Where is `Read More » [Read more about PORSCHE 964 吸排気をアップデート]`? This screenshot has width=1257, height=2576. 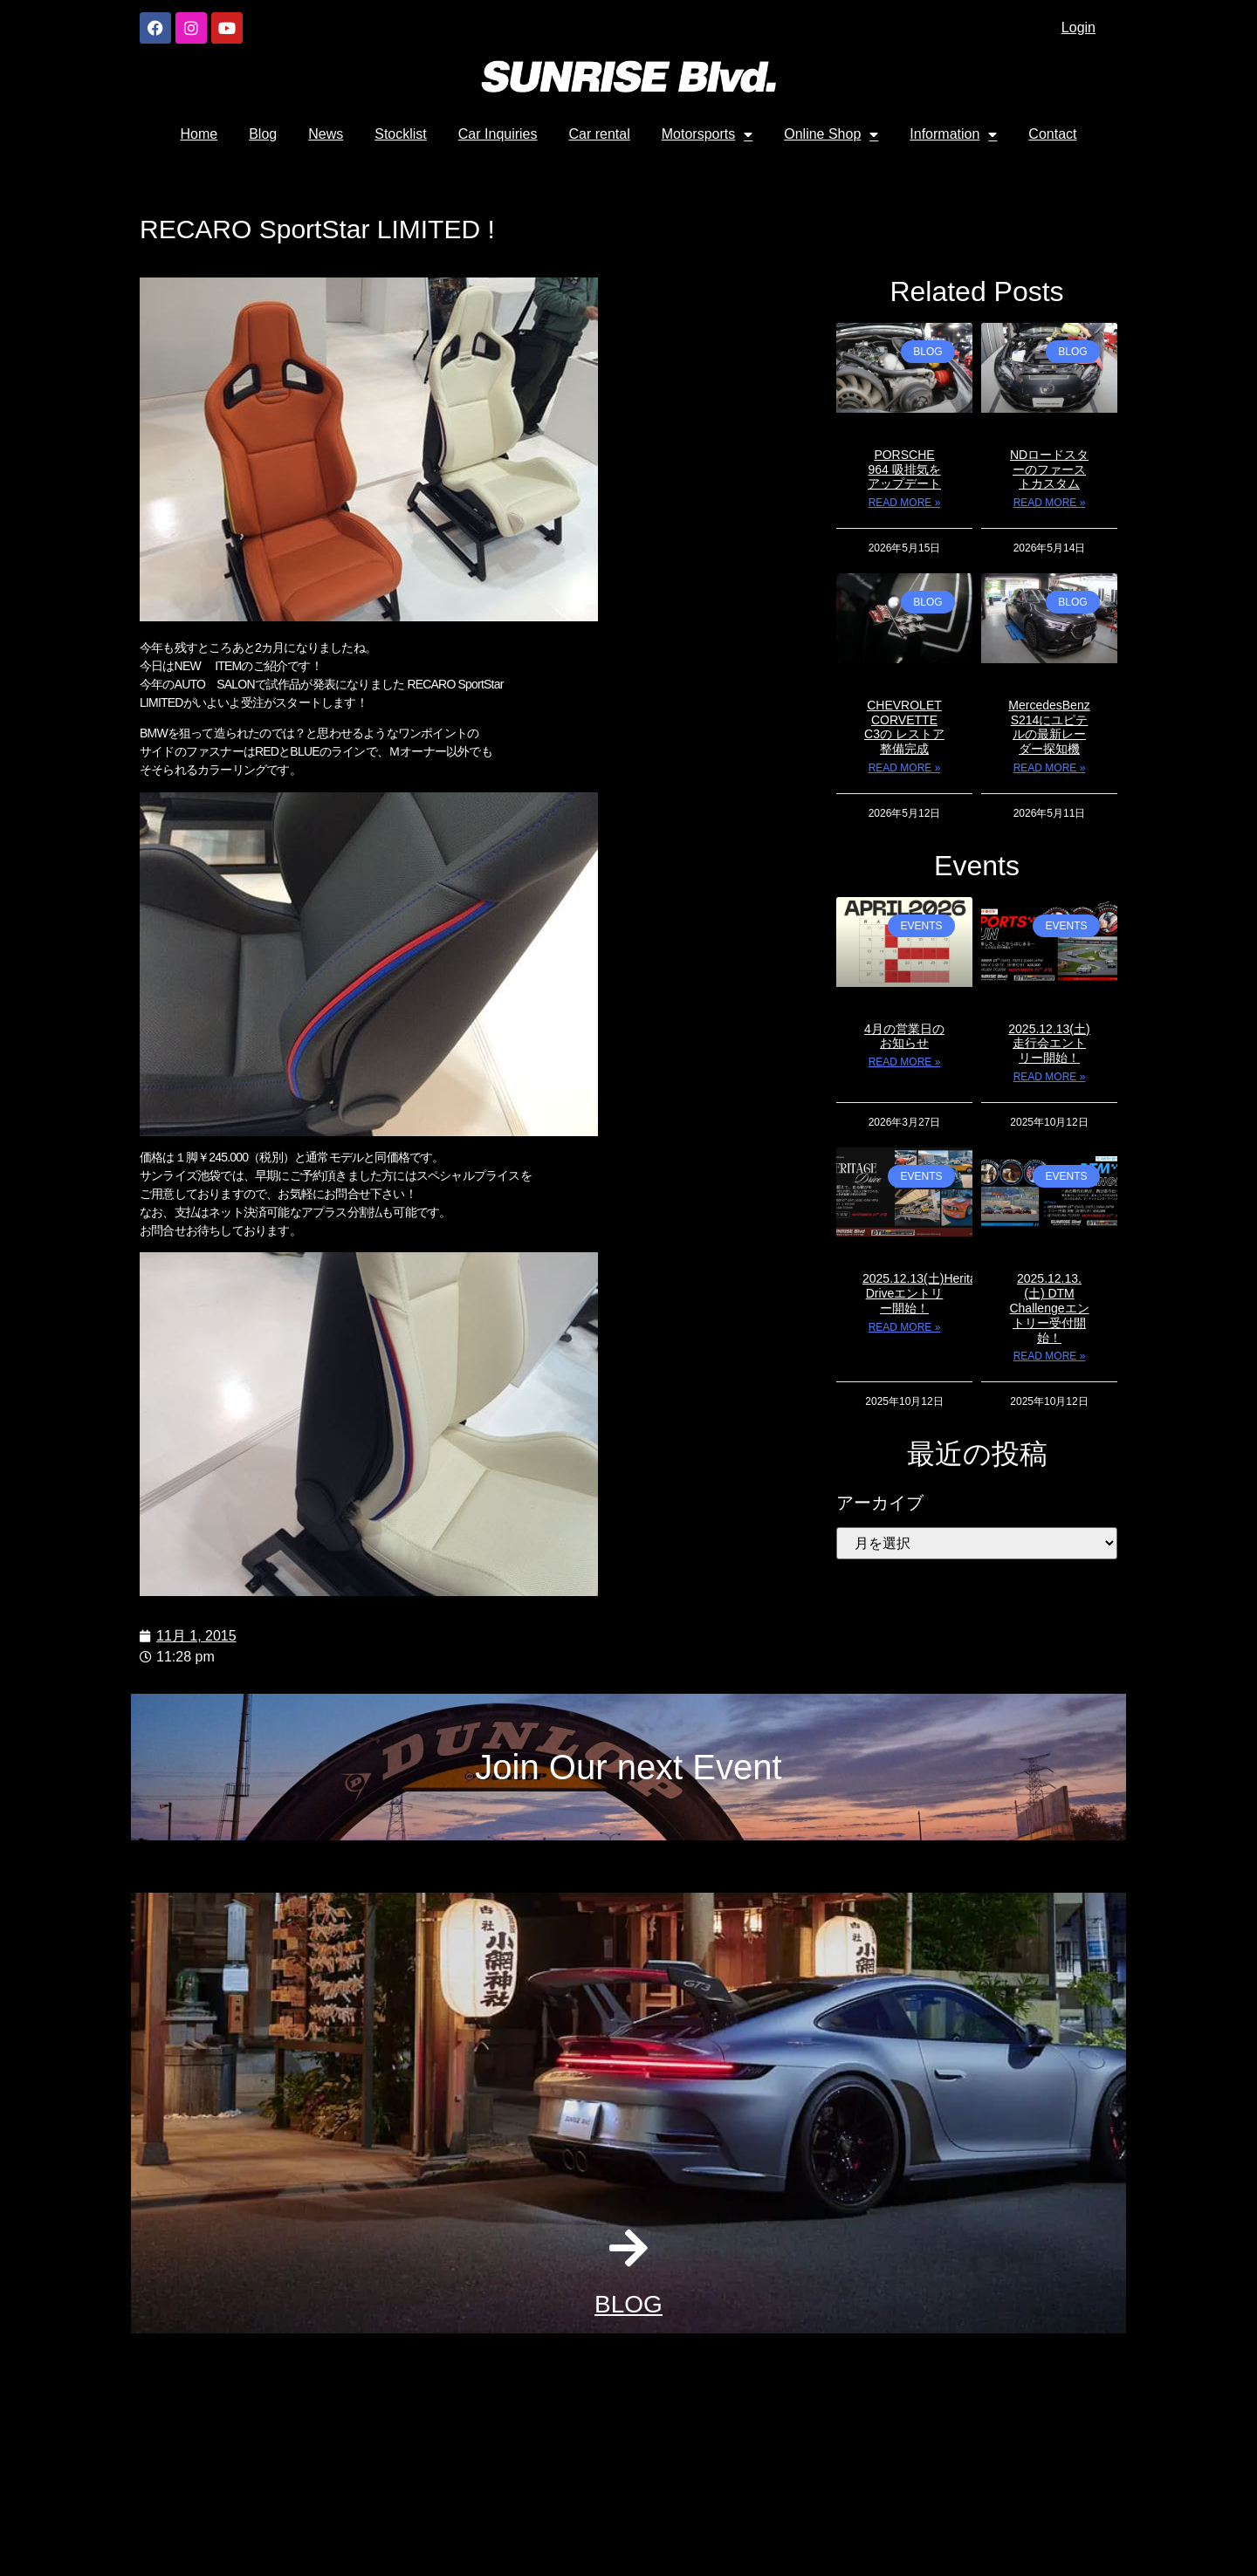
Read More » [Read more about PORSCHE 964 吸排気をアップデート] is located at coordinates (905, 503).